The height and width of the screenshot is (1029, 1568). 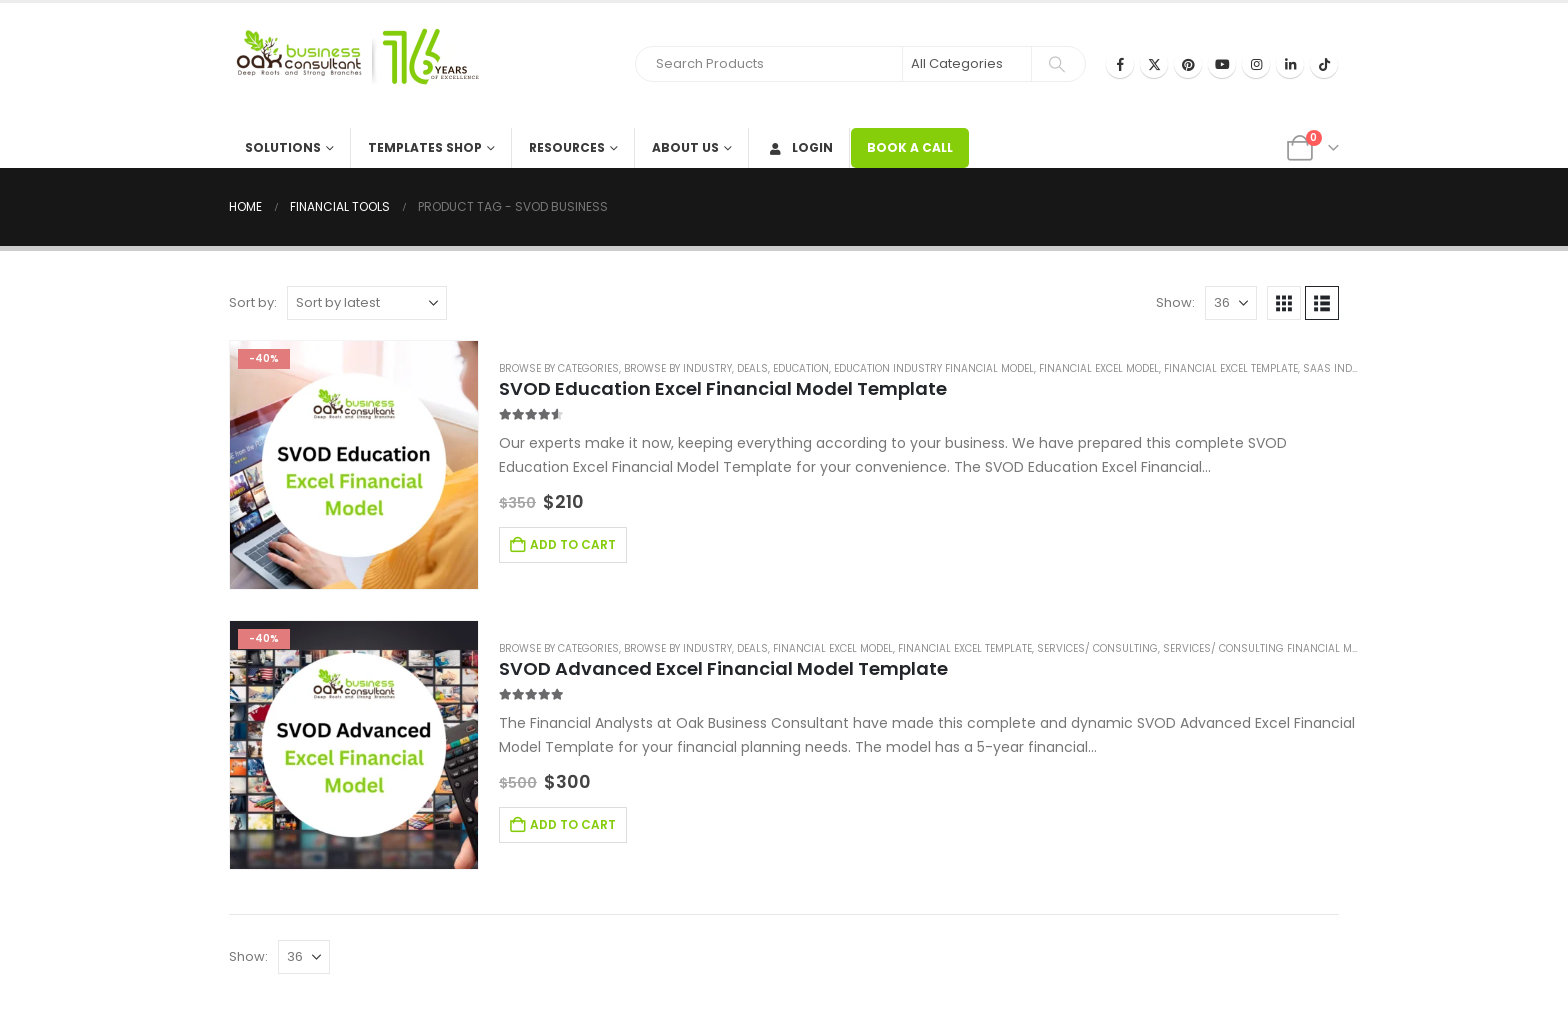 I want to click on [Sort by:], so click(x=367, y=303).